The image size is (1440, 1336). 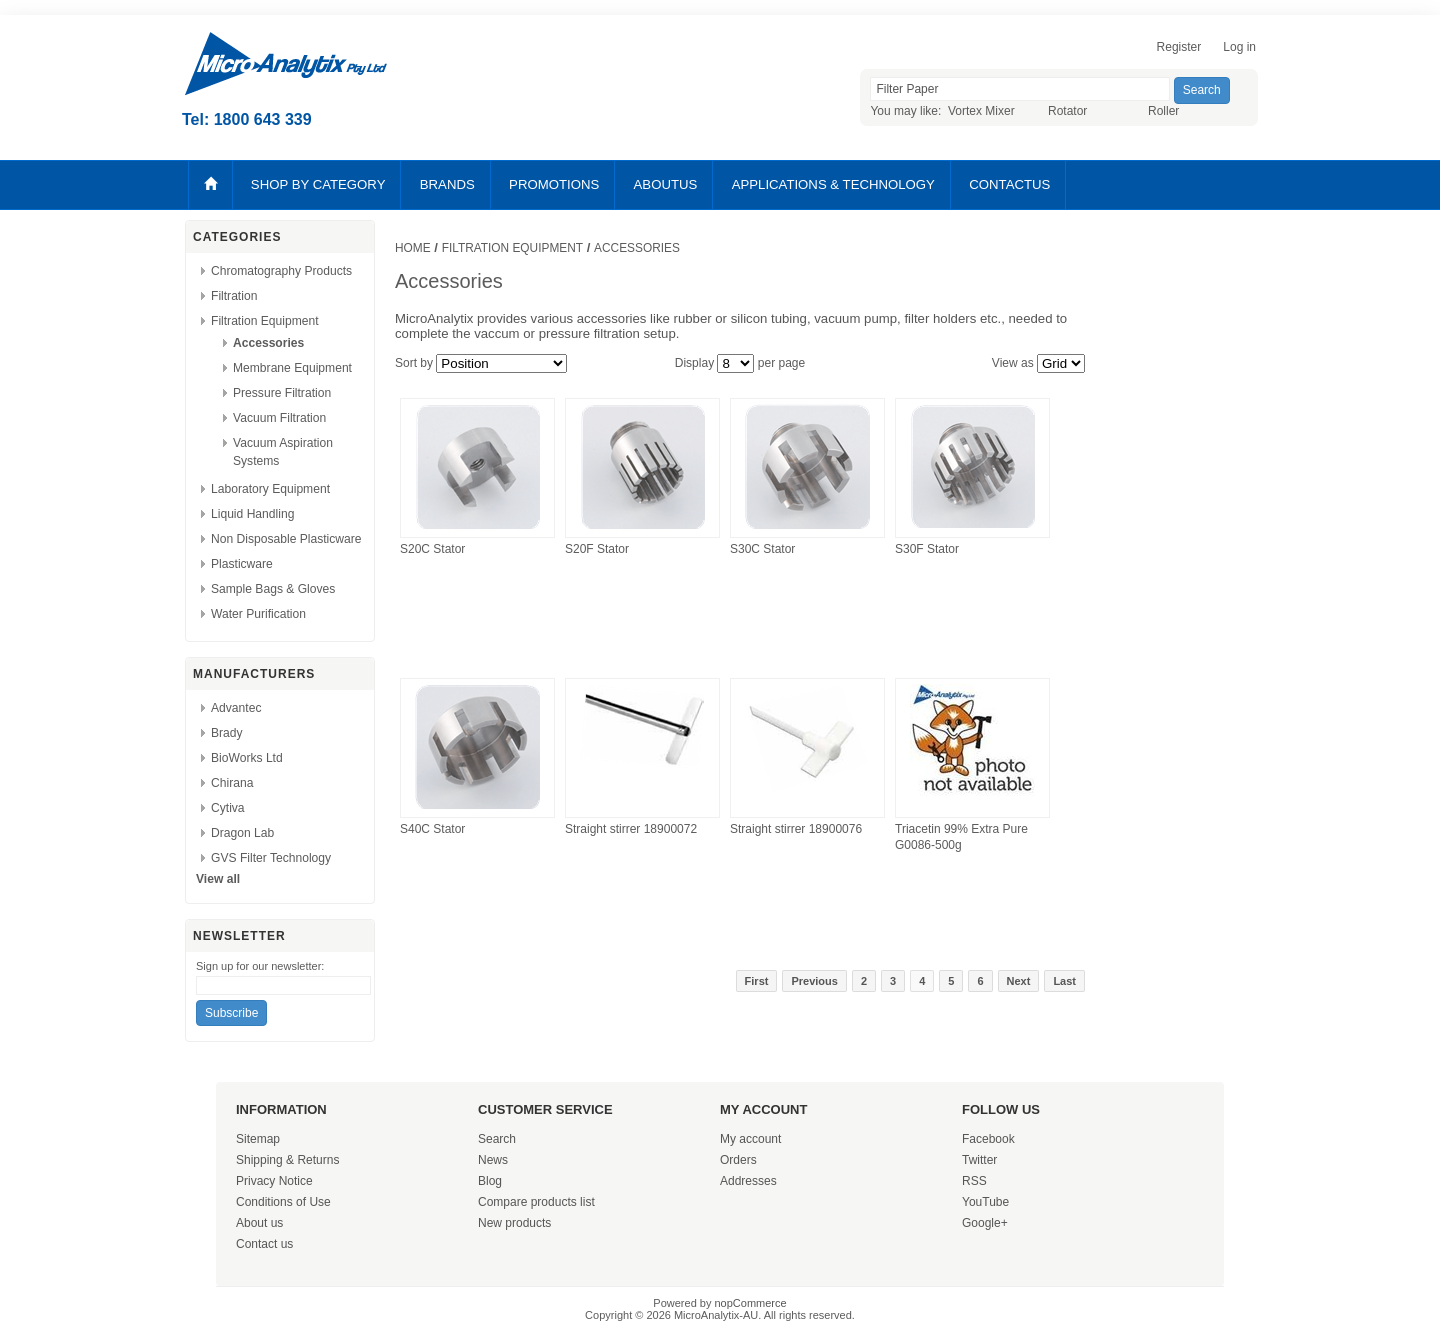 I want to click on News, so click(x=493, y=1160).